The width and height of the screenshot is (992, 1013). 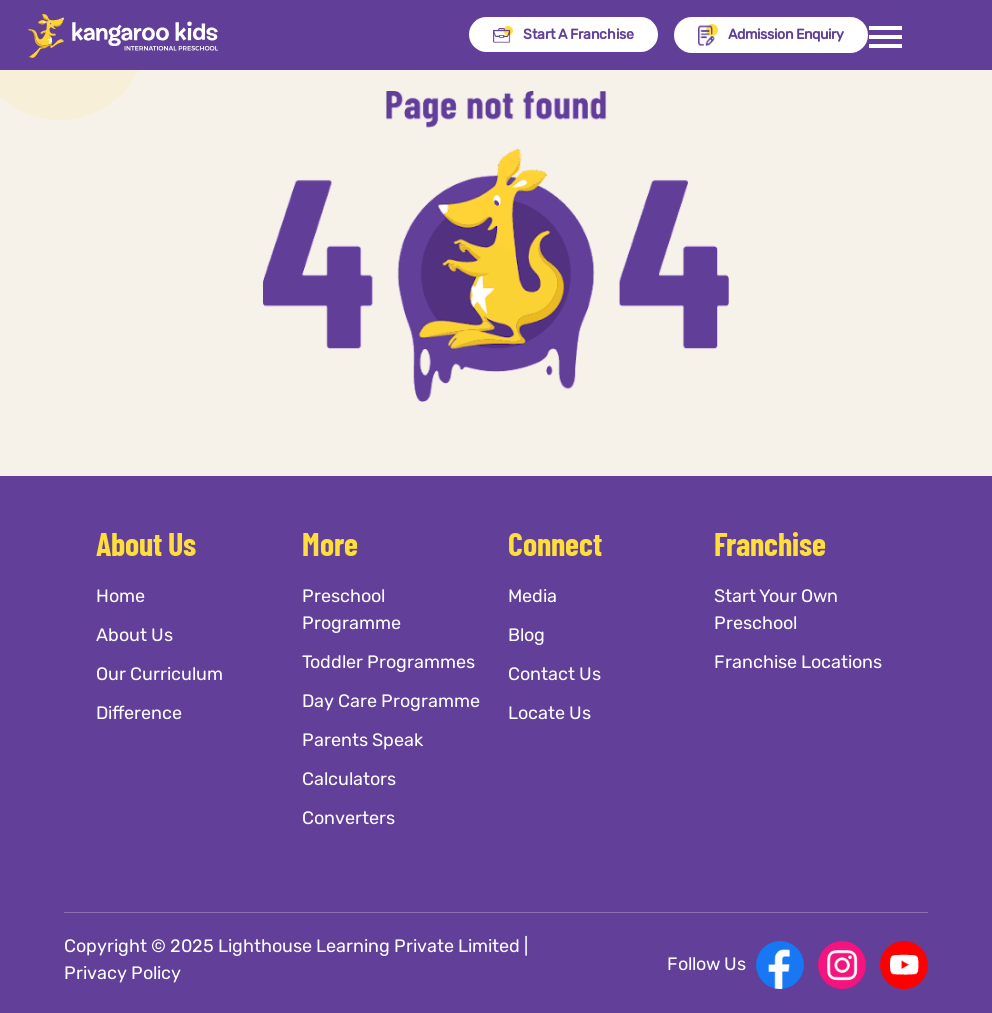 What do you see at coordinates (771, 35) in the screenshot?
I see `Admission Enquiry` at bounding box center [771, 35].